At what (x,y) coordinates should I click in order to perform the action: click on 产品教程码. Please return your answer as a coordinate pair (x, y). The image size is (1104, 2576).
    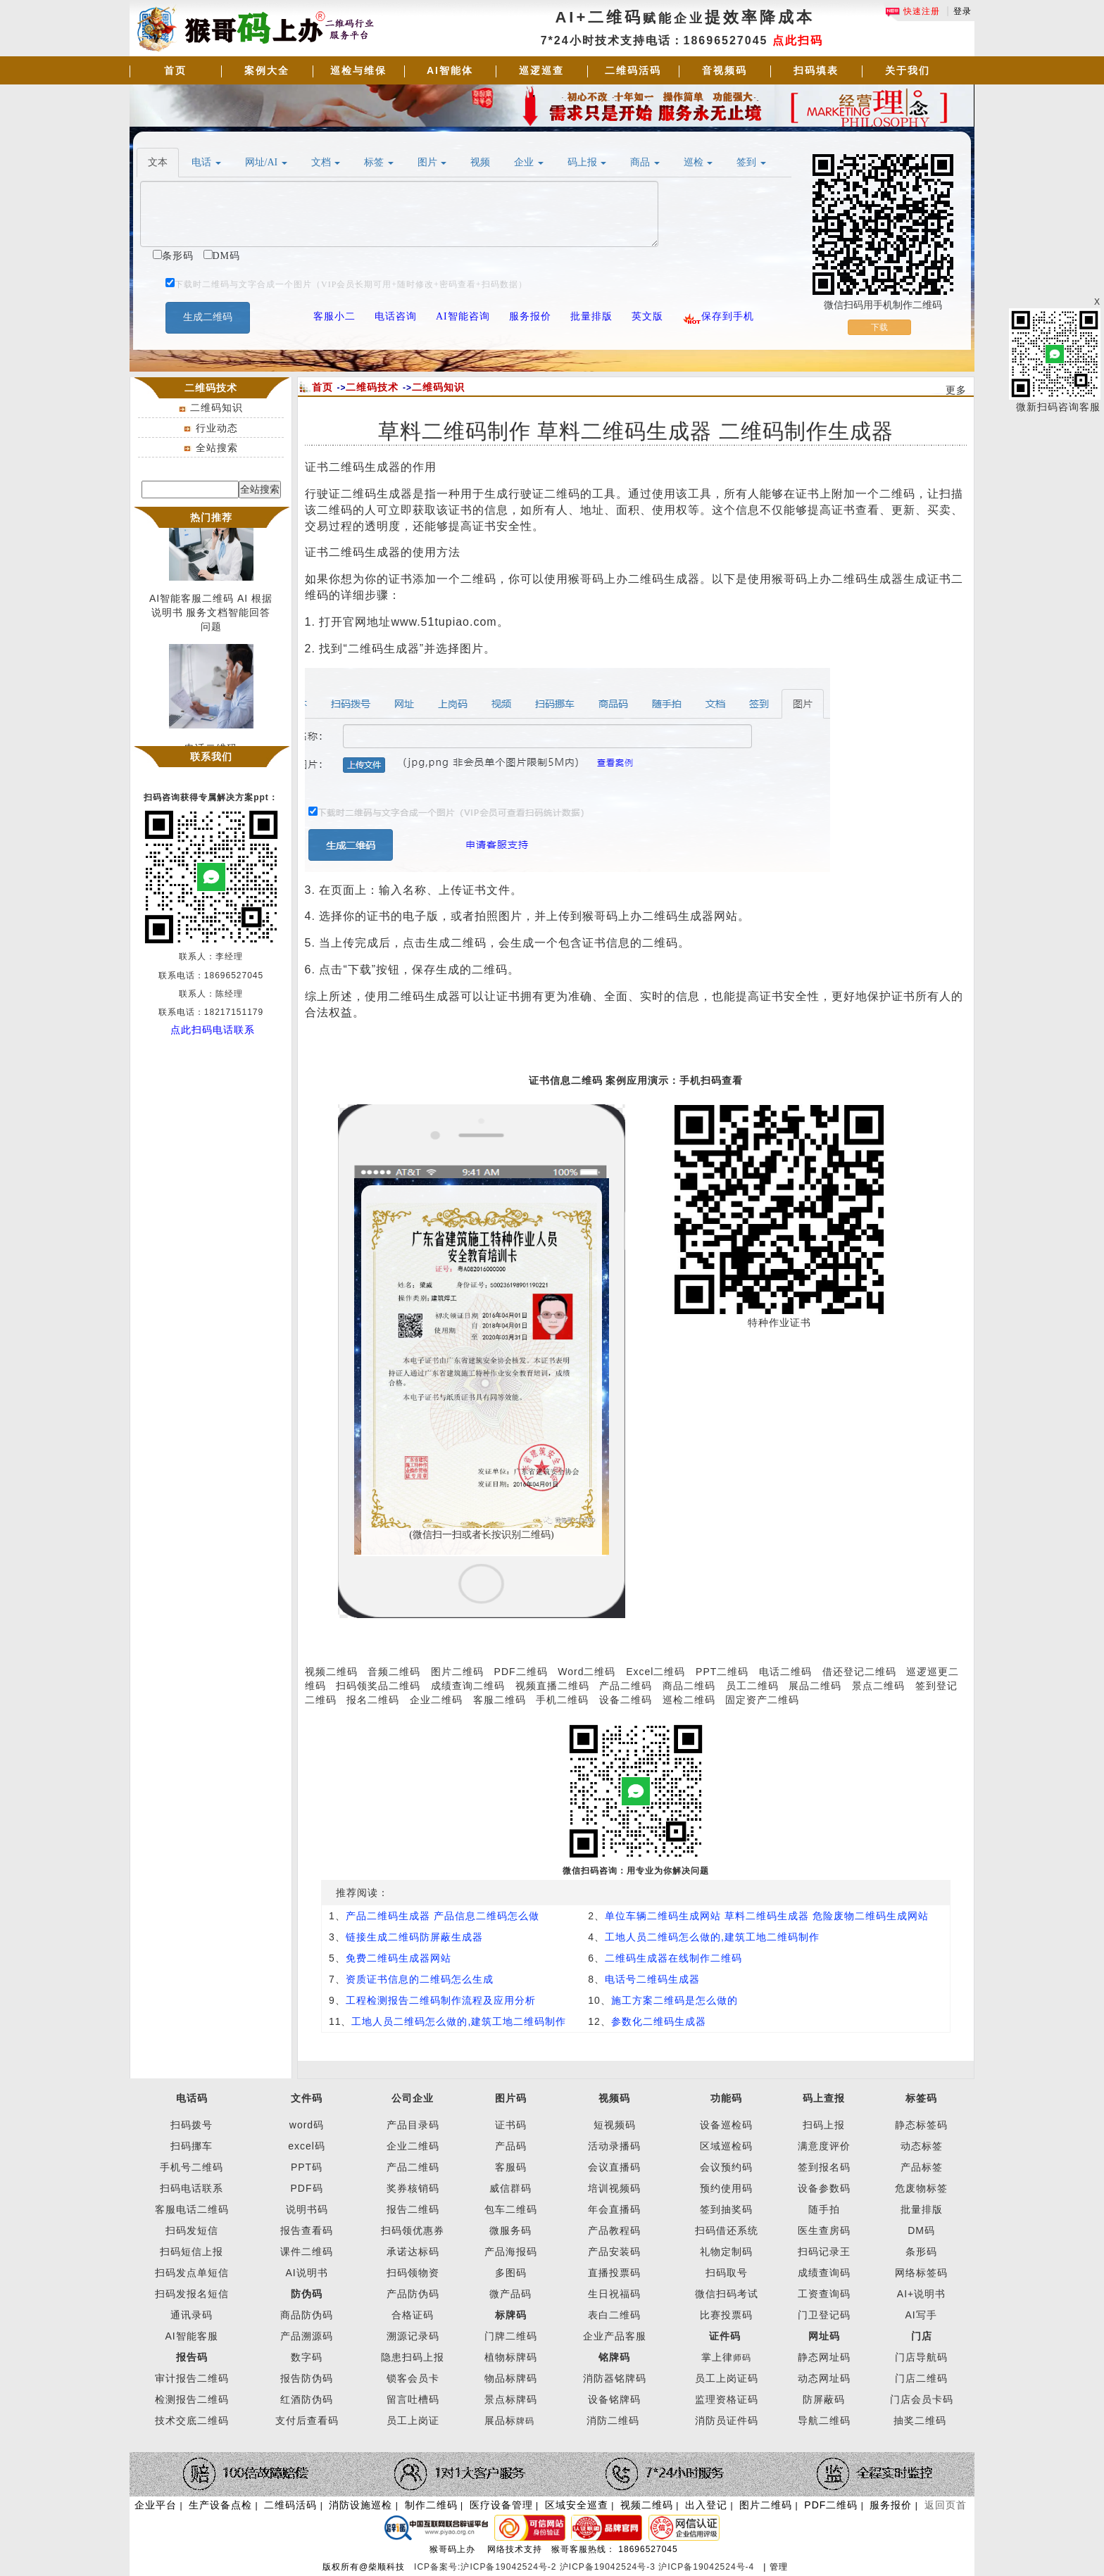
    Looking at the image, I should click on (614, 2230).